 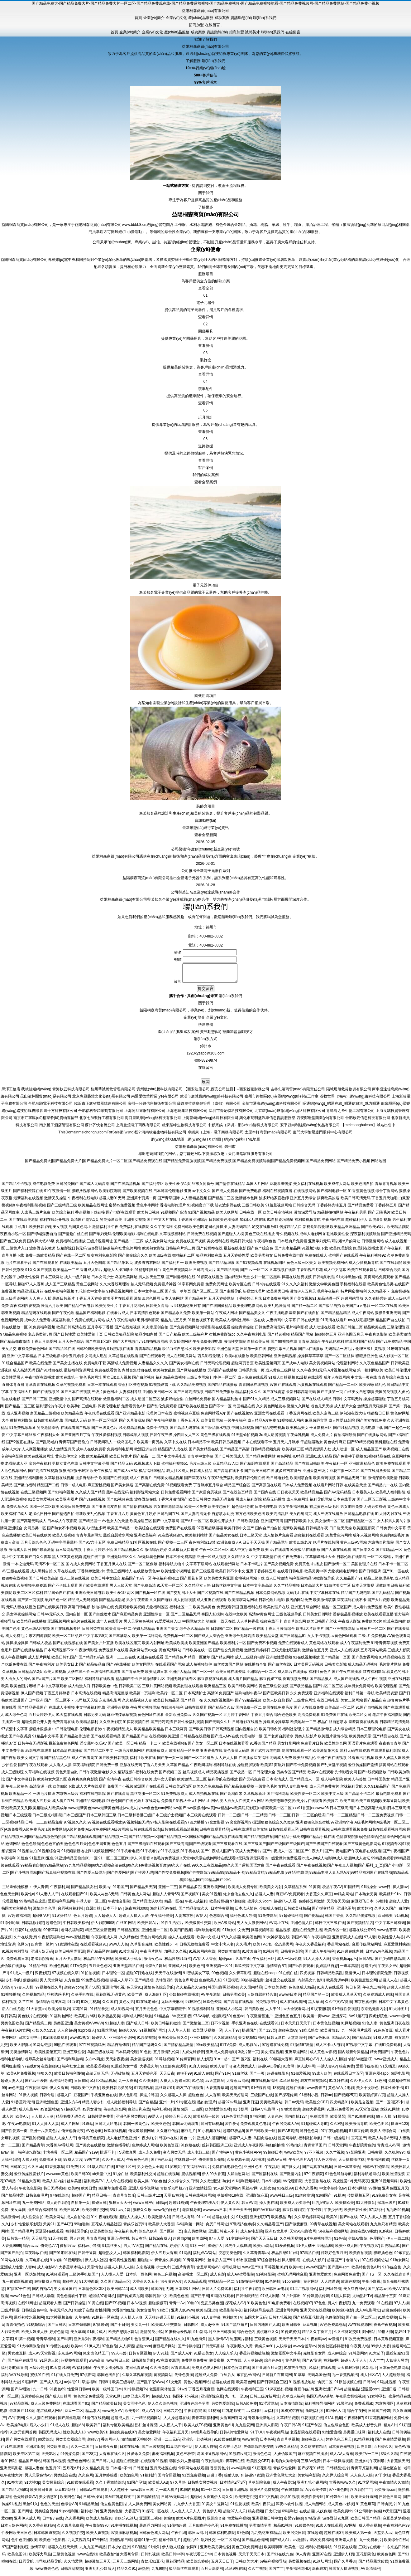 I want to click on 日本在线视频看看, so click(x=234, y=1747).